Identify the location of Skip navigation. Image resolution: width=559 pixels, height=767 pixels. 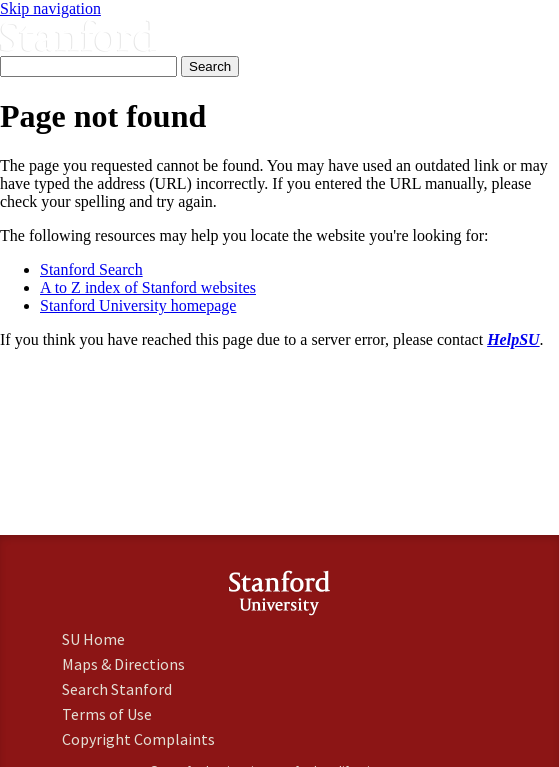
(50, 8).